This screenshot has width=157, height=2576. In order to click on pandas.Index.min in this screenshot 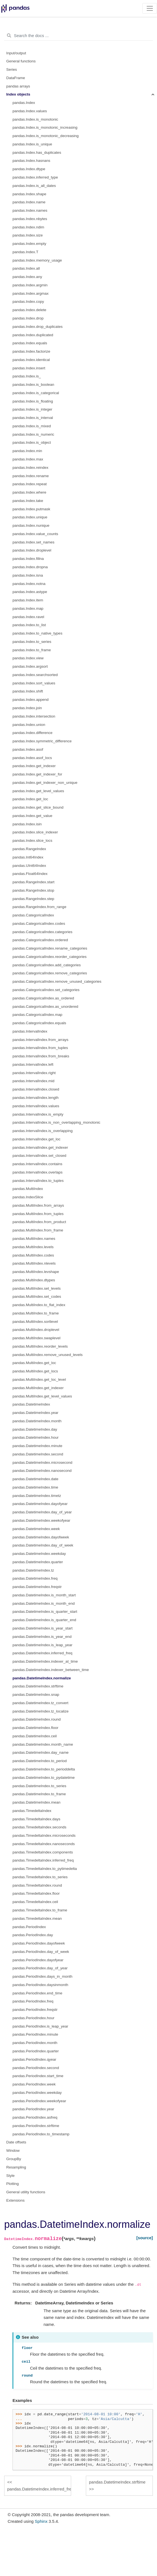, I will do `click(27, 451)`.